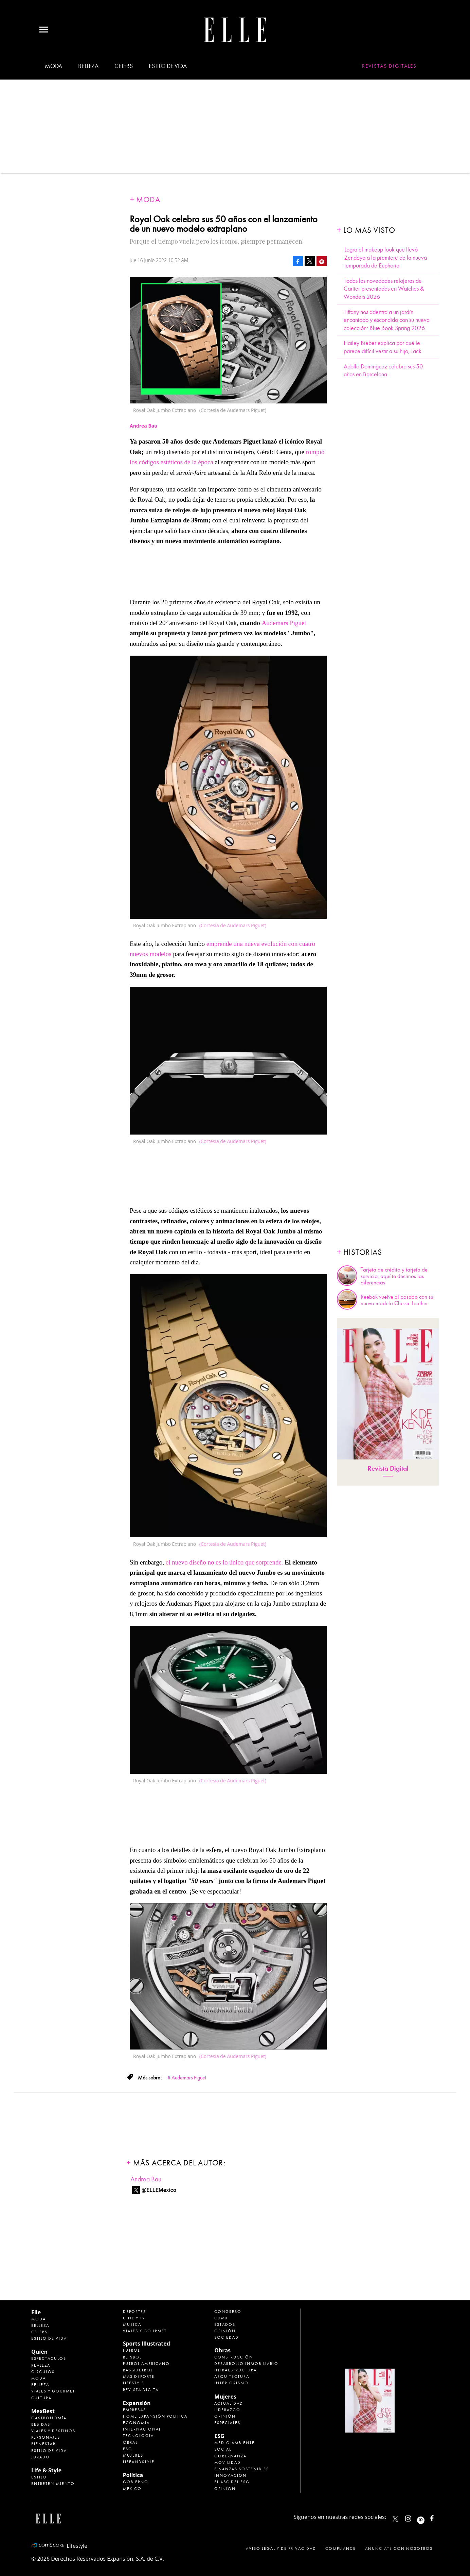 The image size is (470, 2576). Describe the element at coordinates (394, 1276) in the screenshot. I see `Tarjeta de crédito y tarjeta de servicio, aquí te decimos las diferencias` at that location.